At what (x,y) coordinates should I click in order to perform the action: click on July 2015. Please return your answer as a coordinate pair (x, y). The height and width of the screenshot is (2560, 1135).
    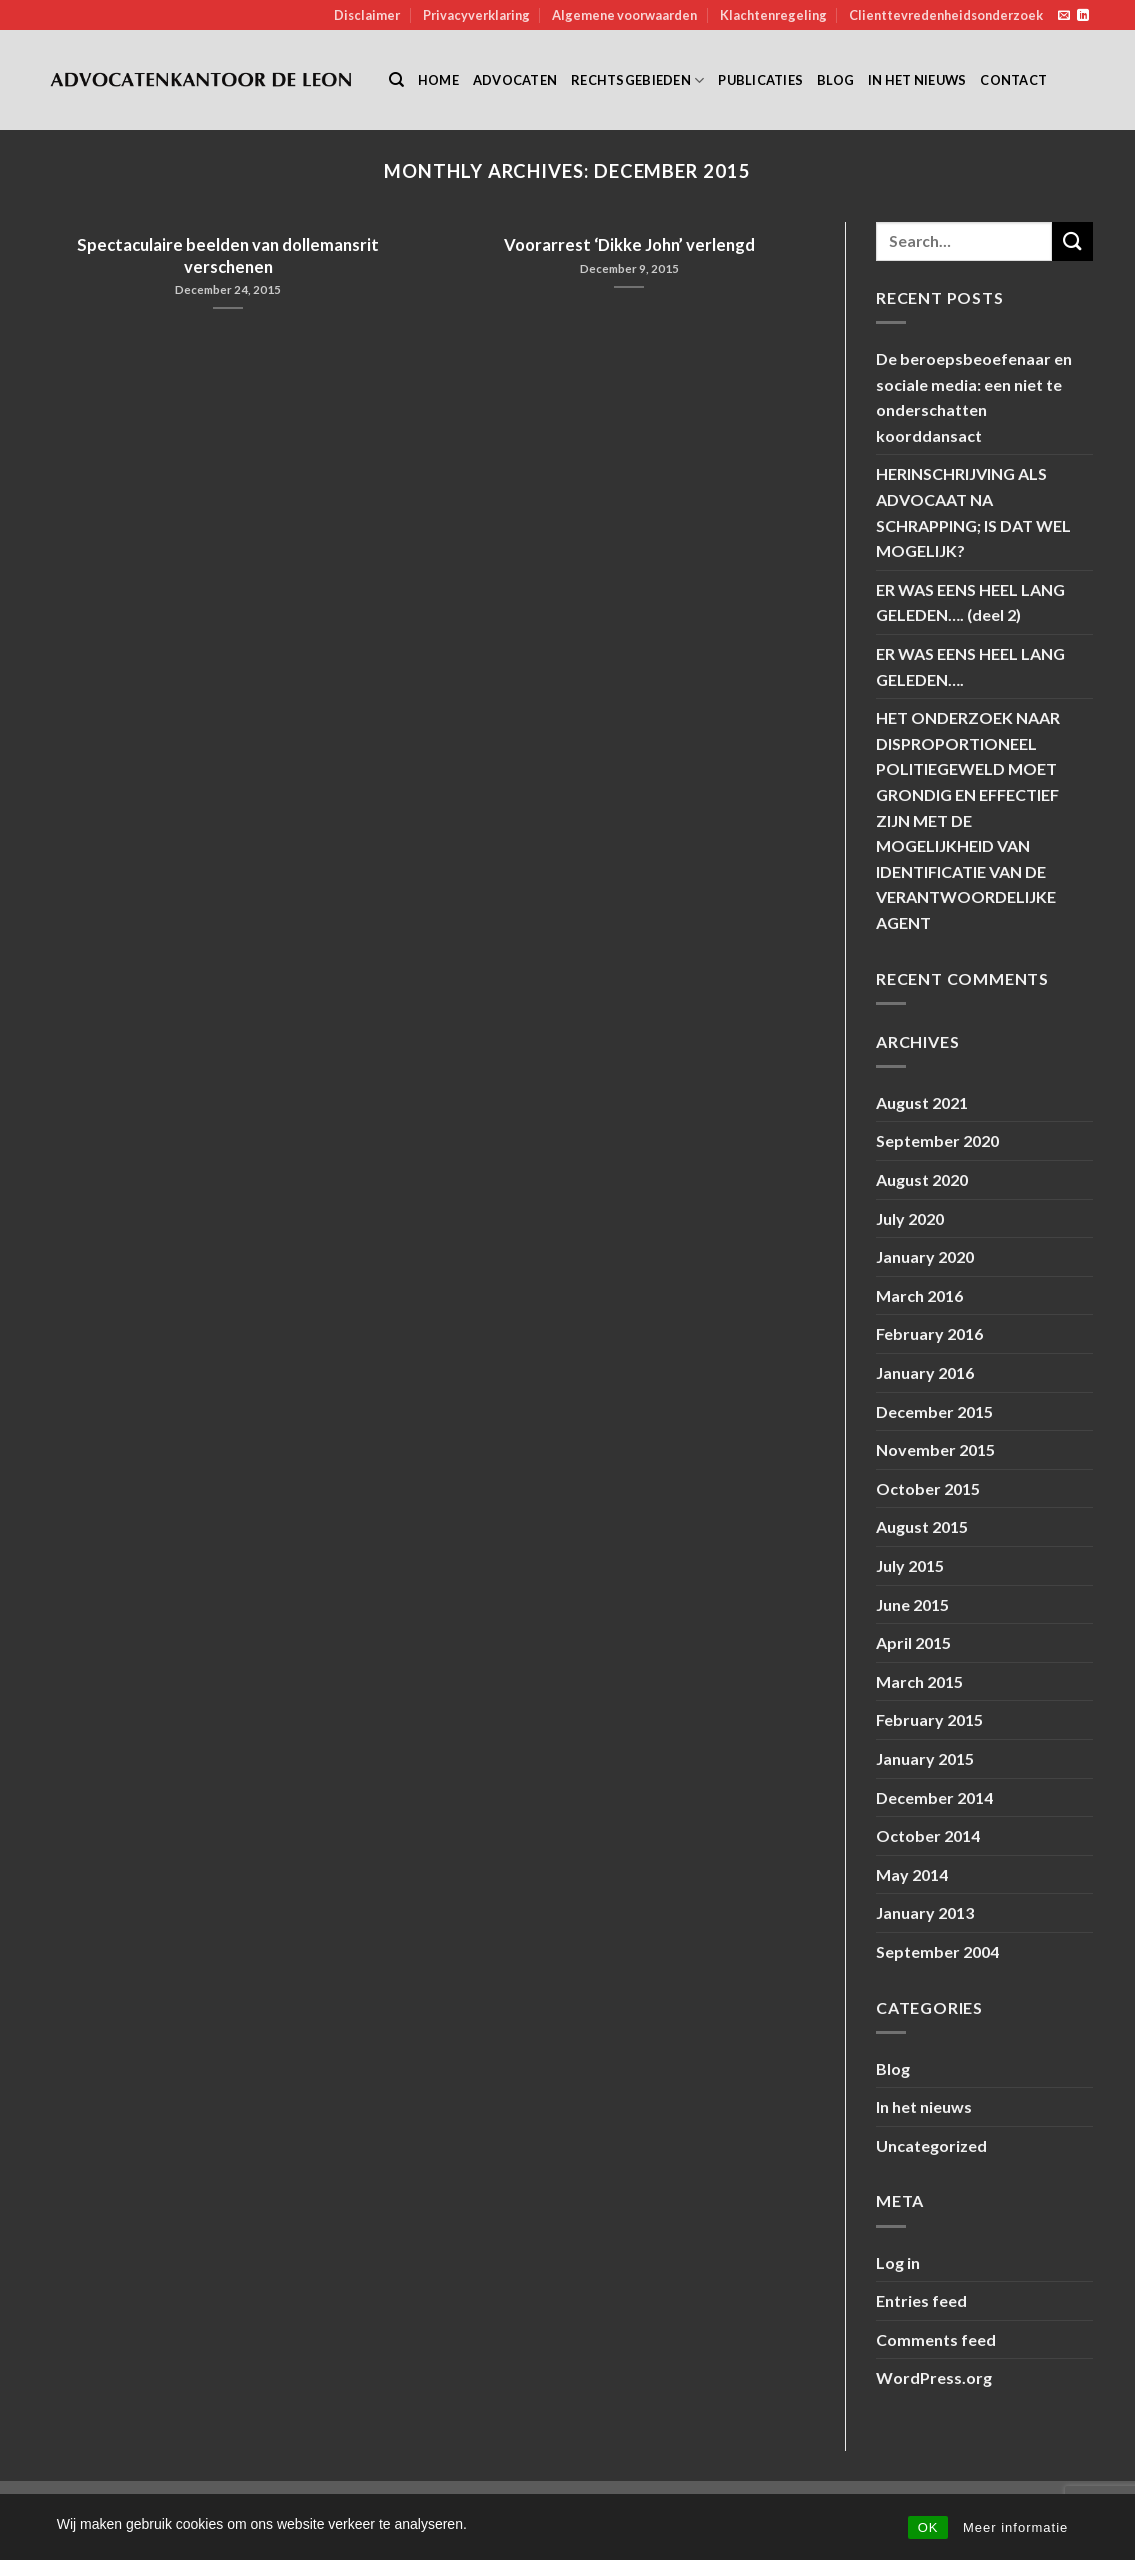
    Looking at the image, I should click on (910, 1565).